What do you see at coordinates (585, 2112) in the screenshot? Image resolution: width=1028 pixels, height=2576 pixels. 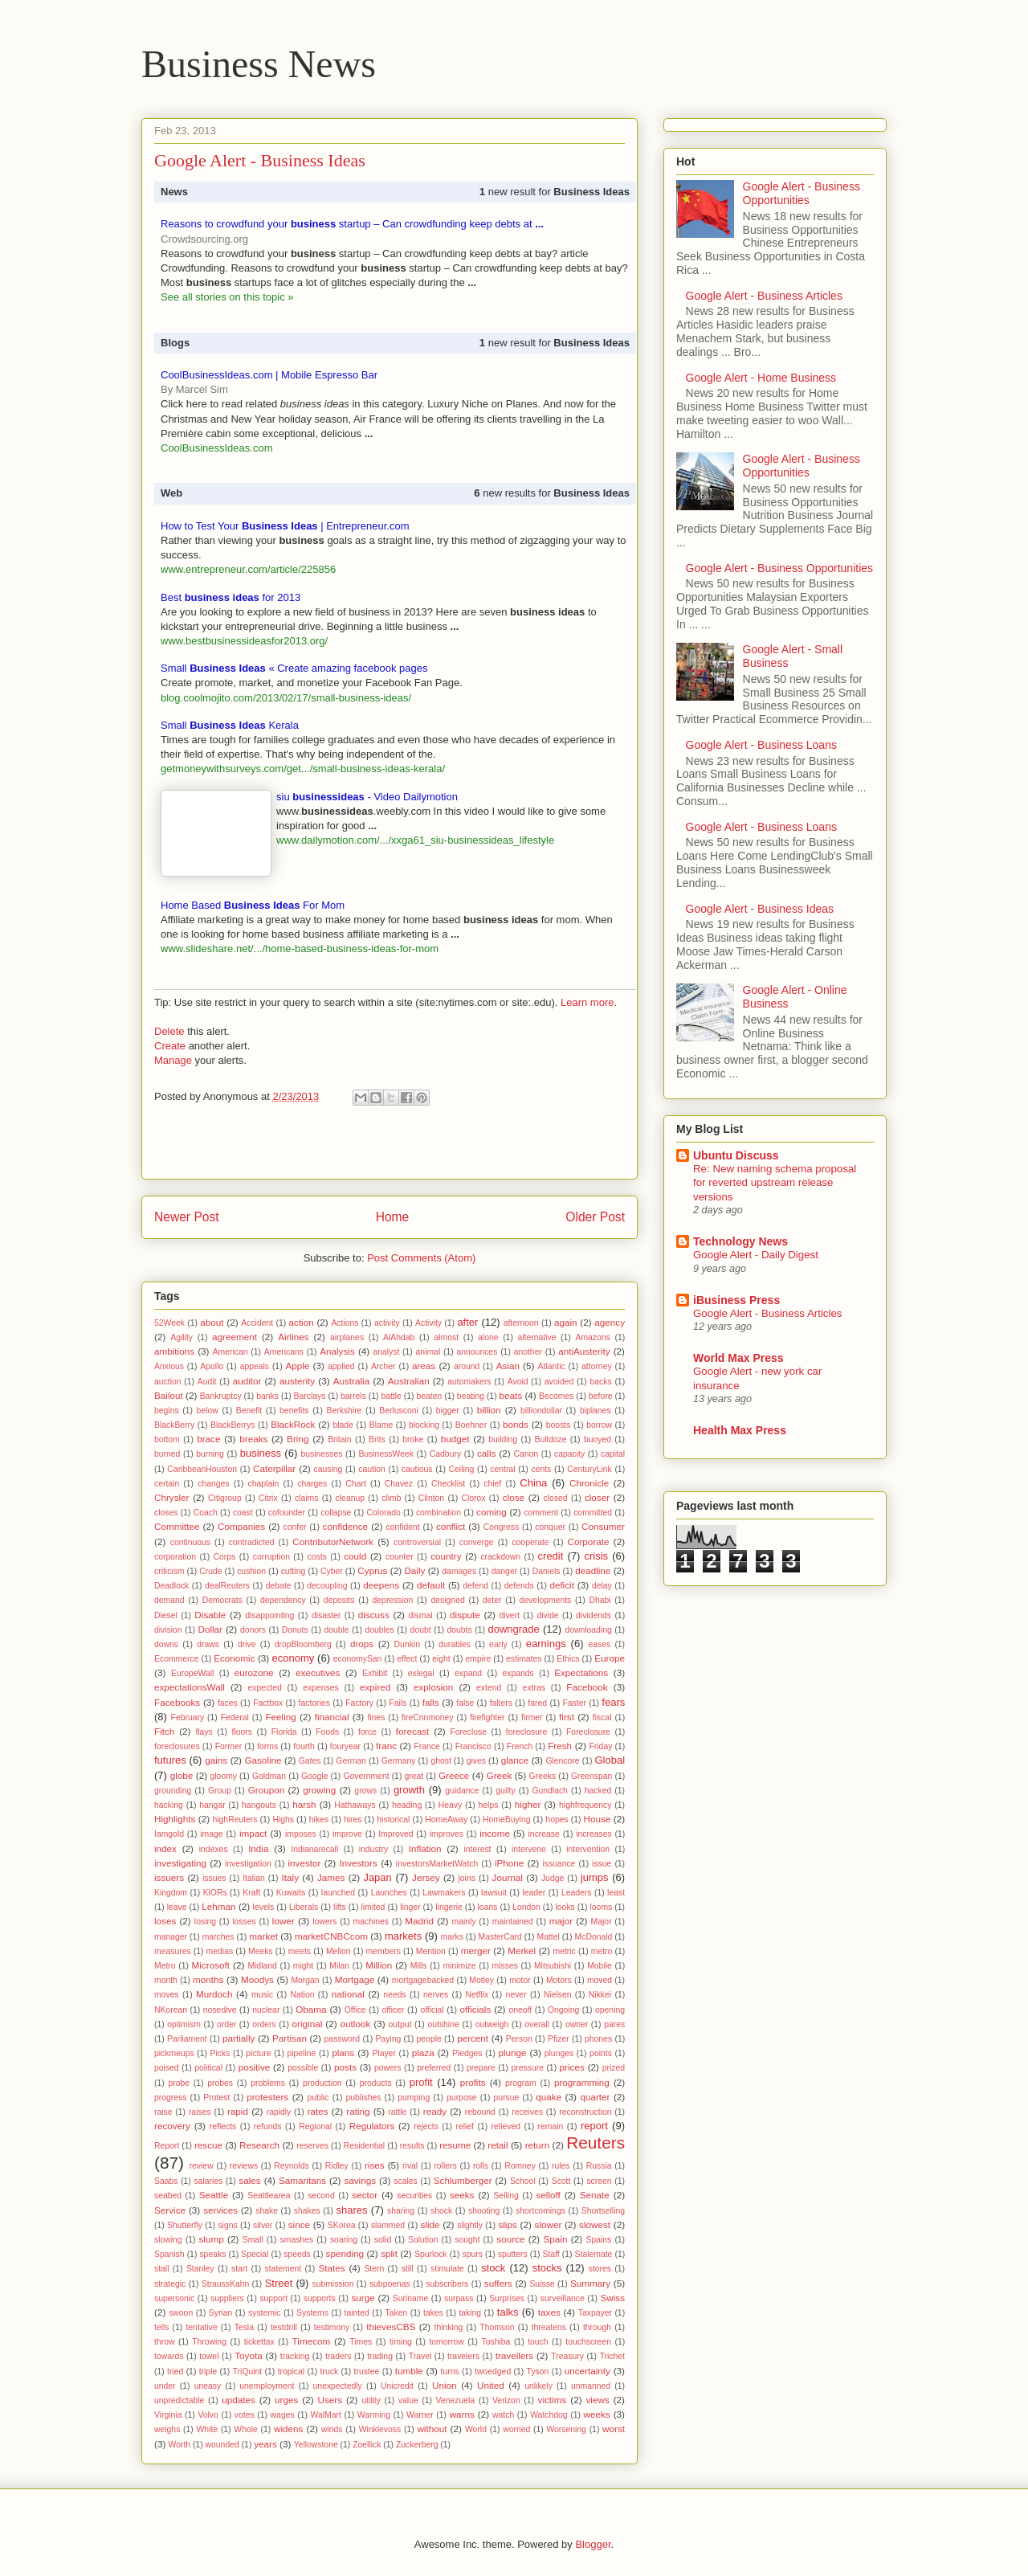 I see `reconstruction` at bounding box center [585, 2112].